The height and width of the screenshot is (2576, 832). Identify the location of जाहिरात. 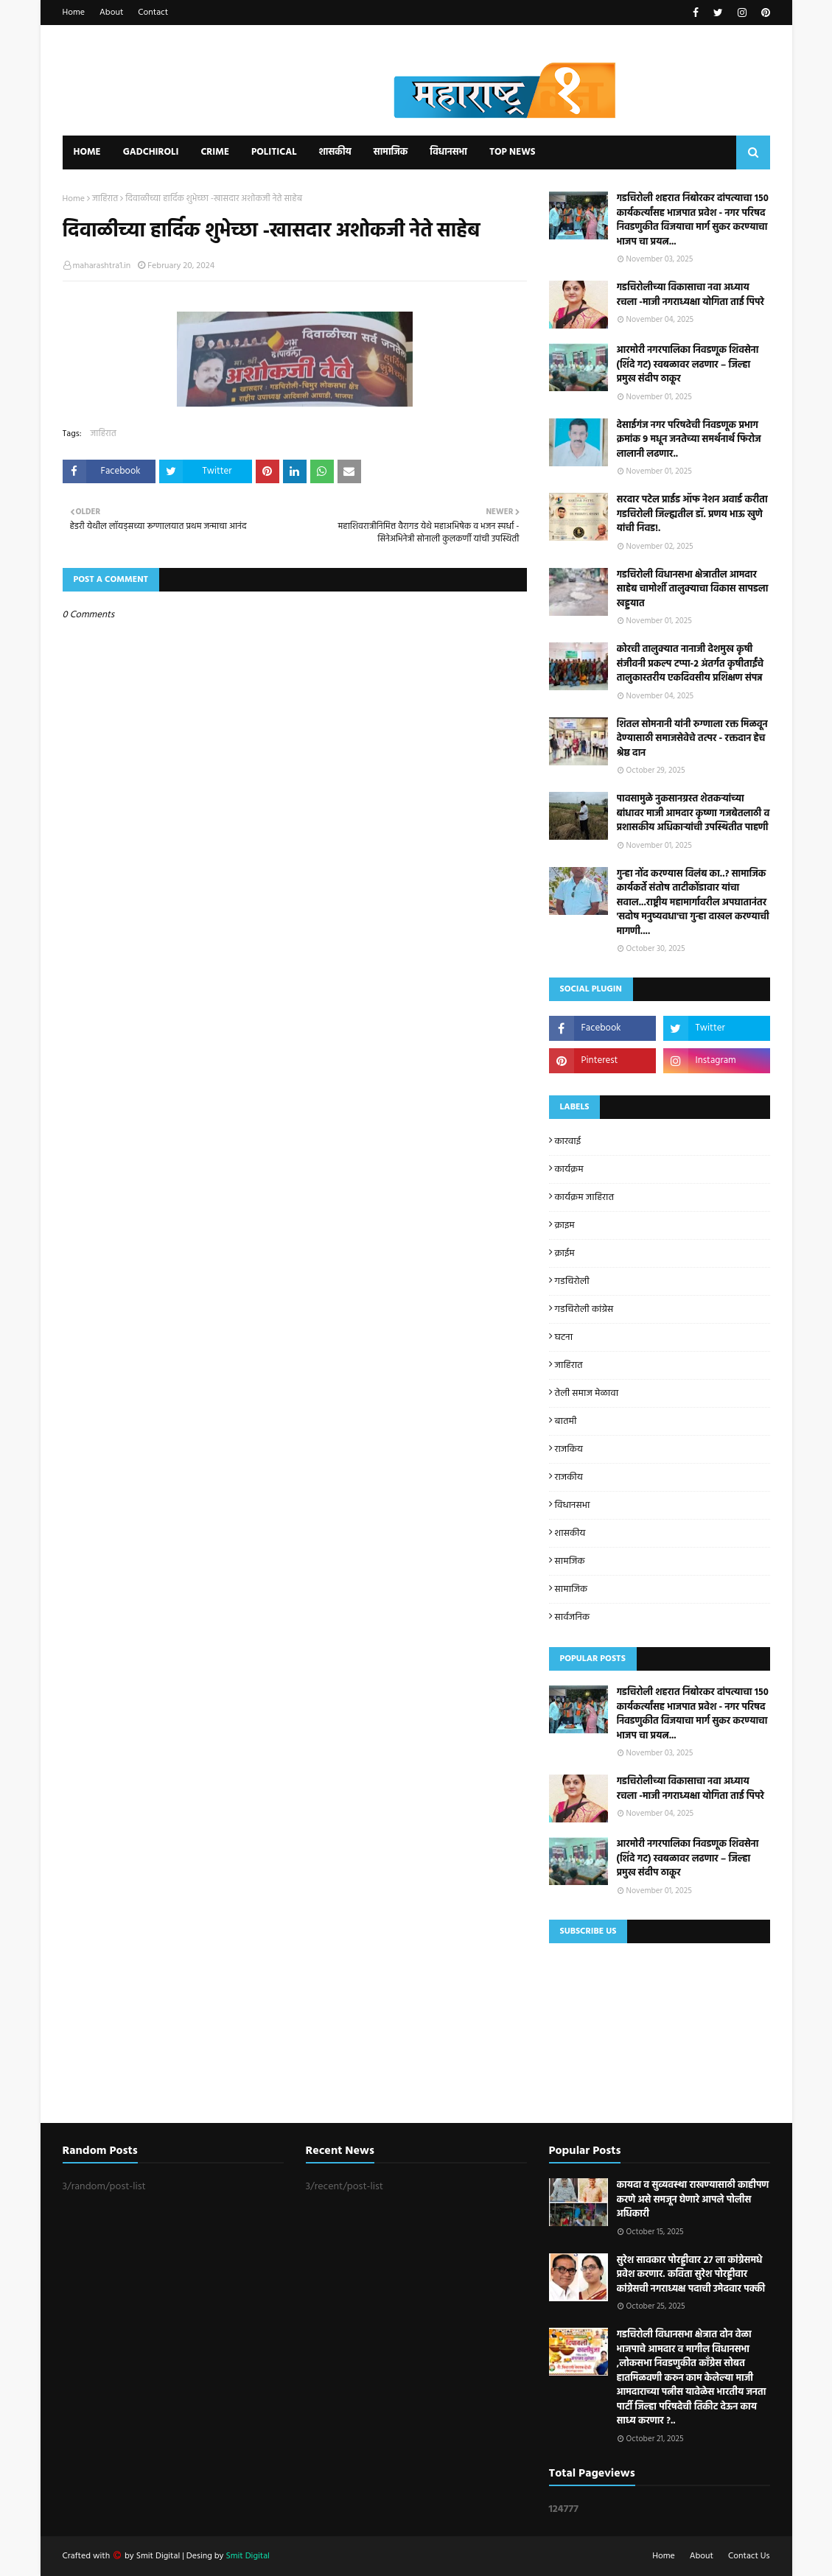
(105, 199).